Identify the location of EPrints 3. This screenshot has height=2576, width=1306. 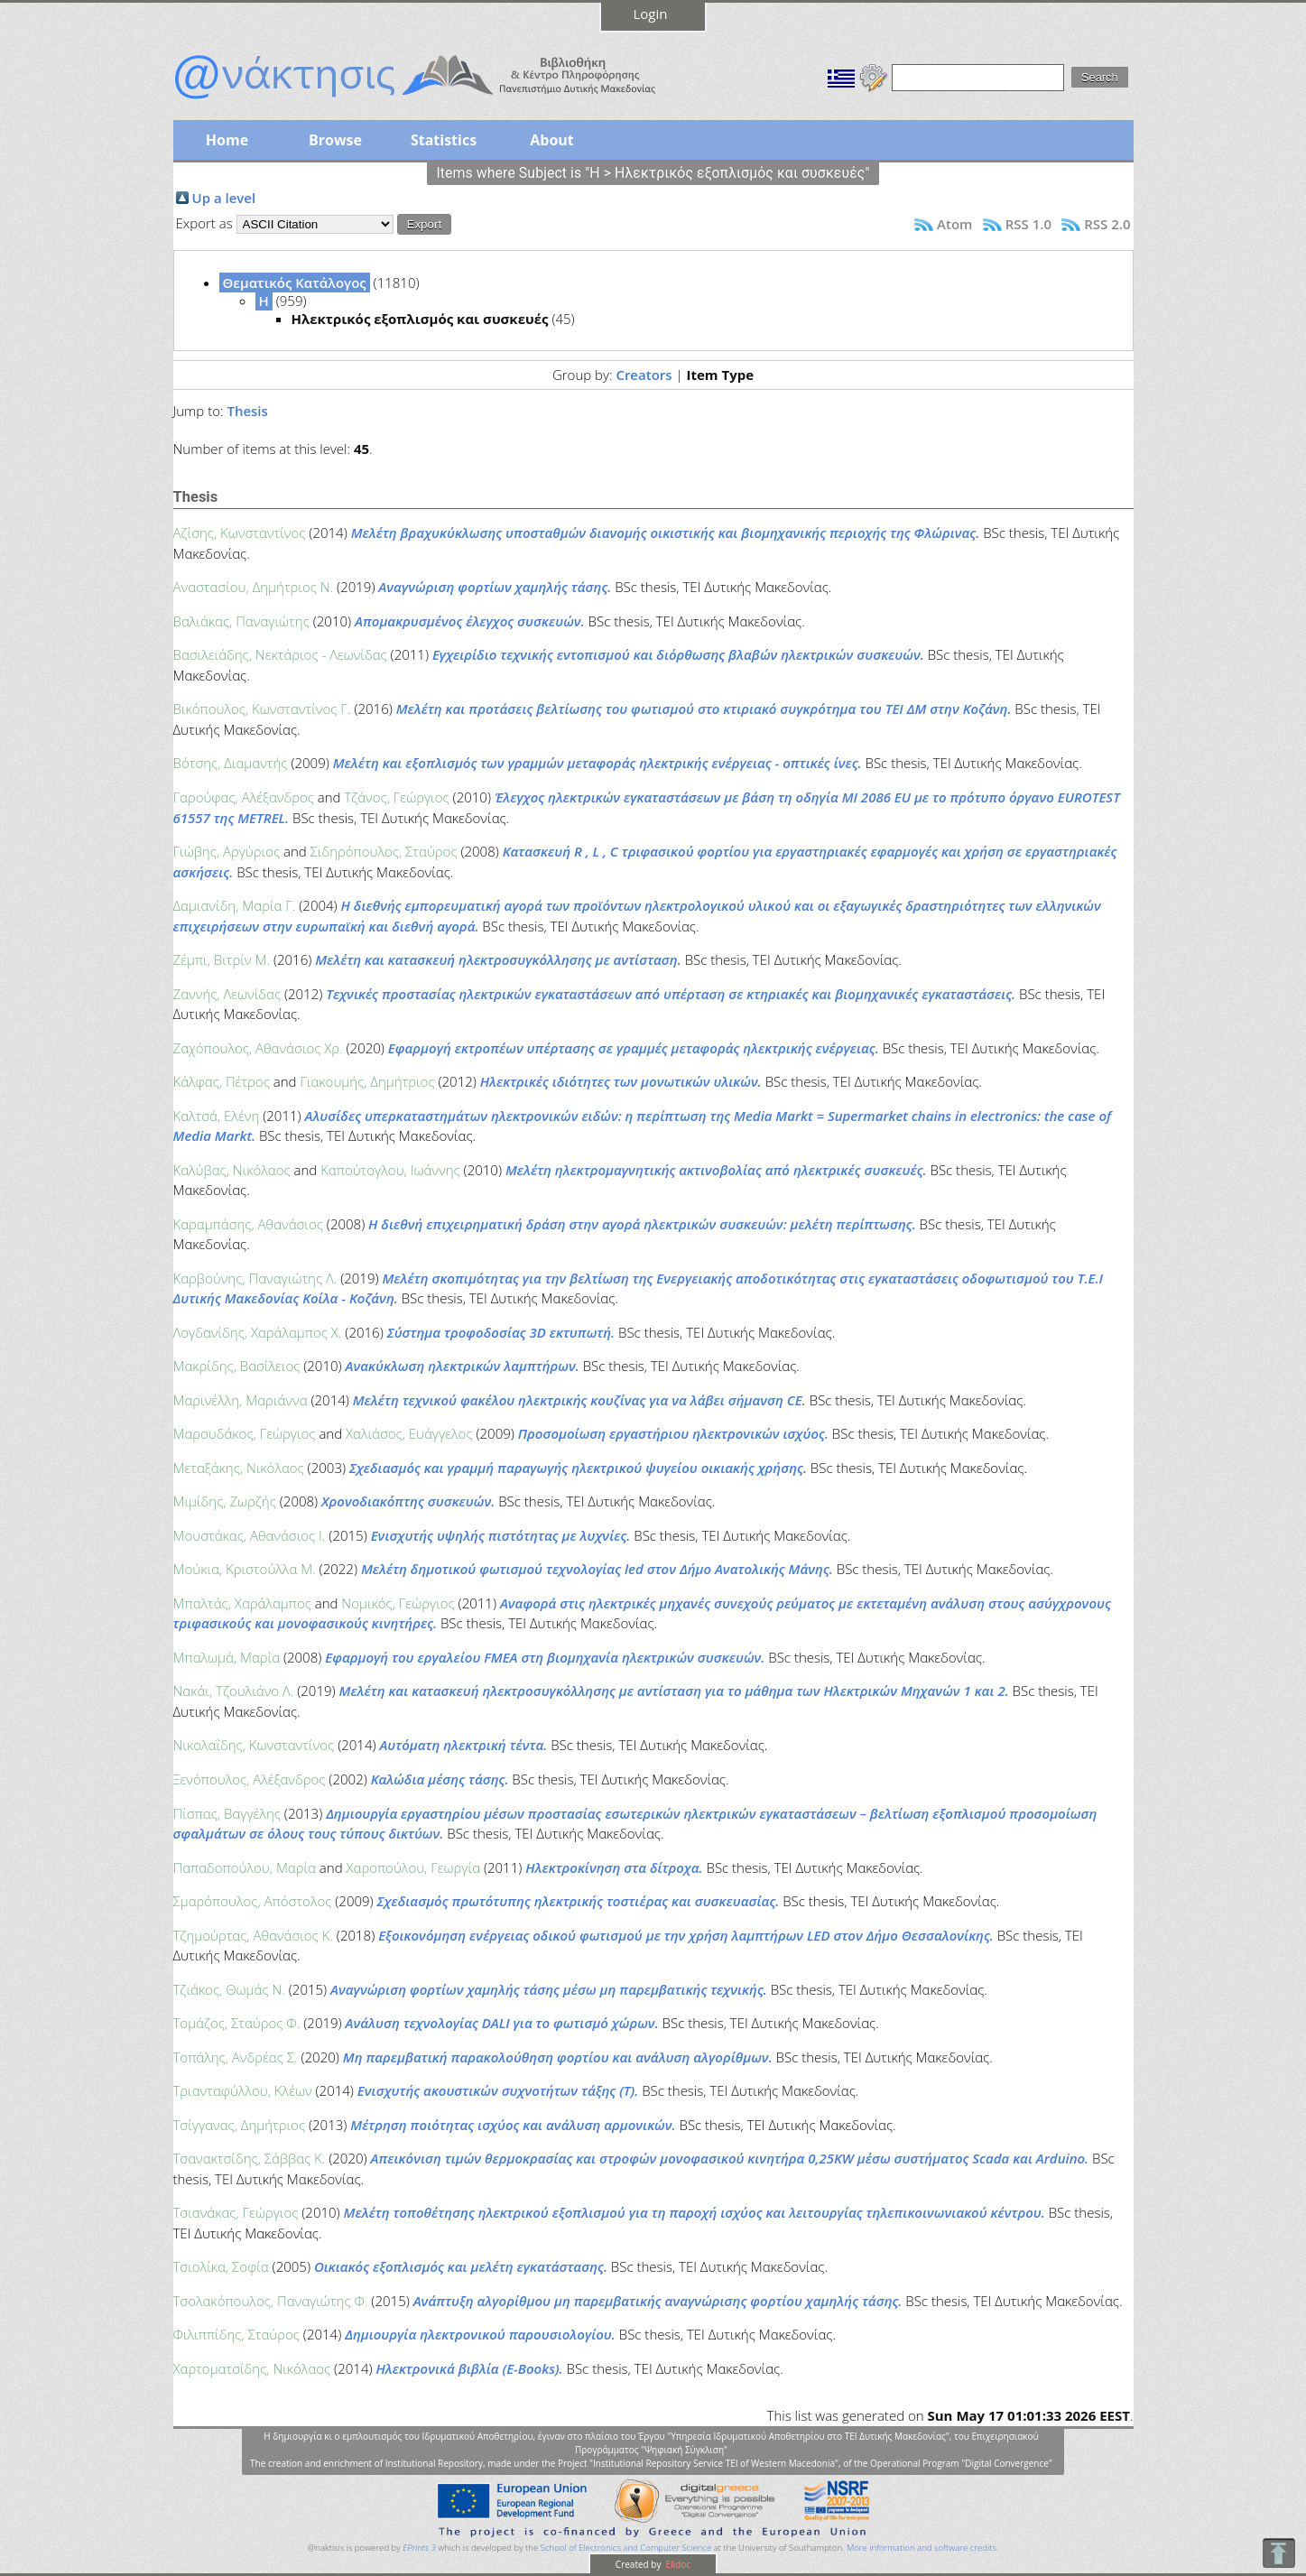
(419, 2547).